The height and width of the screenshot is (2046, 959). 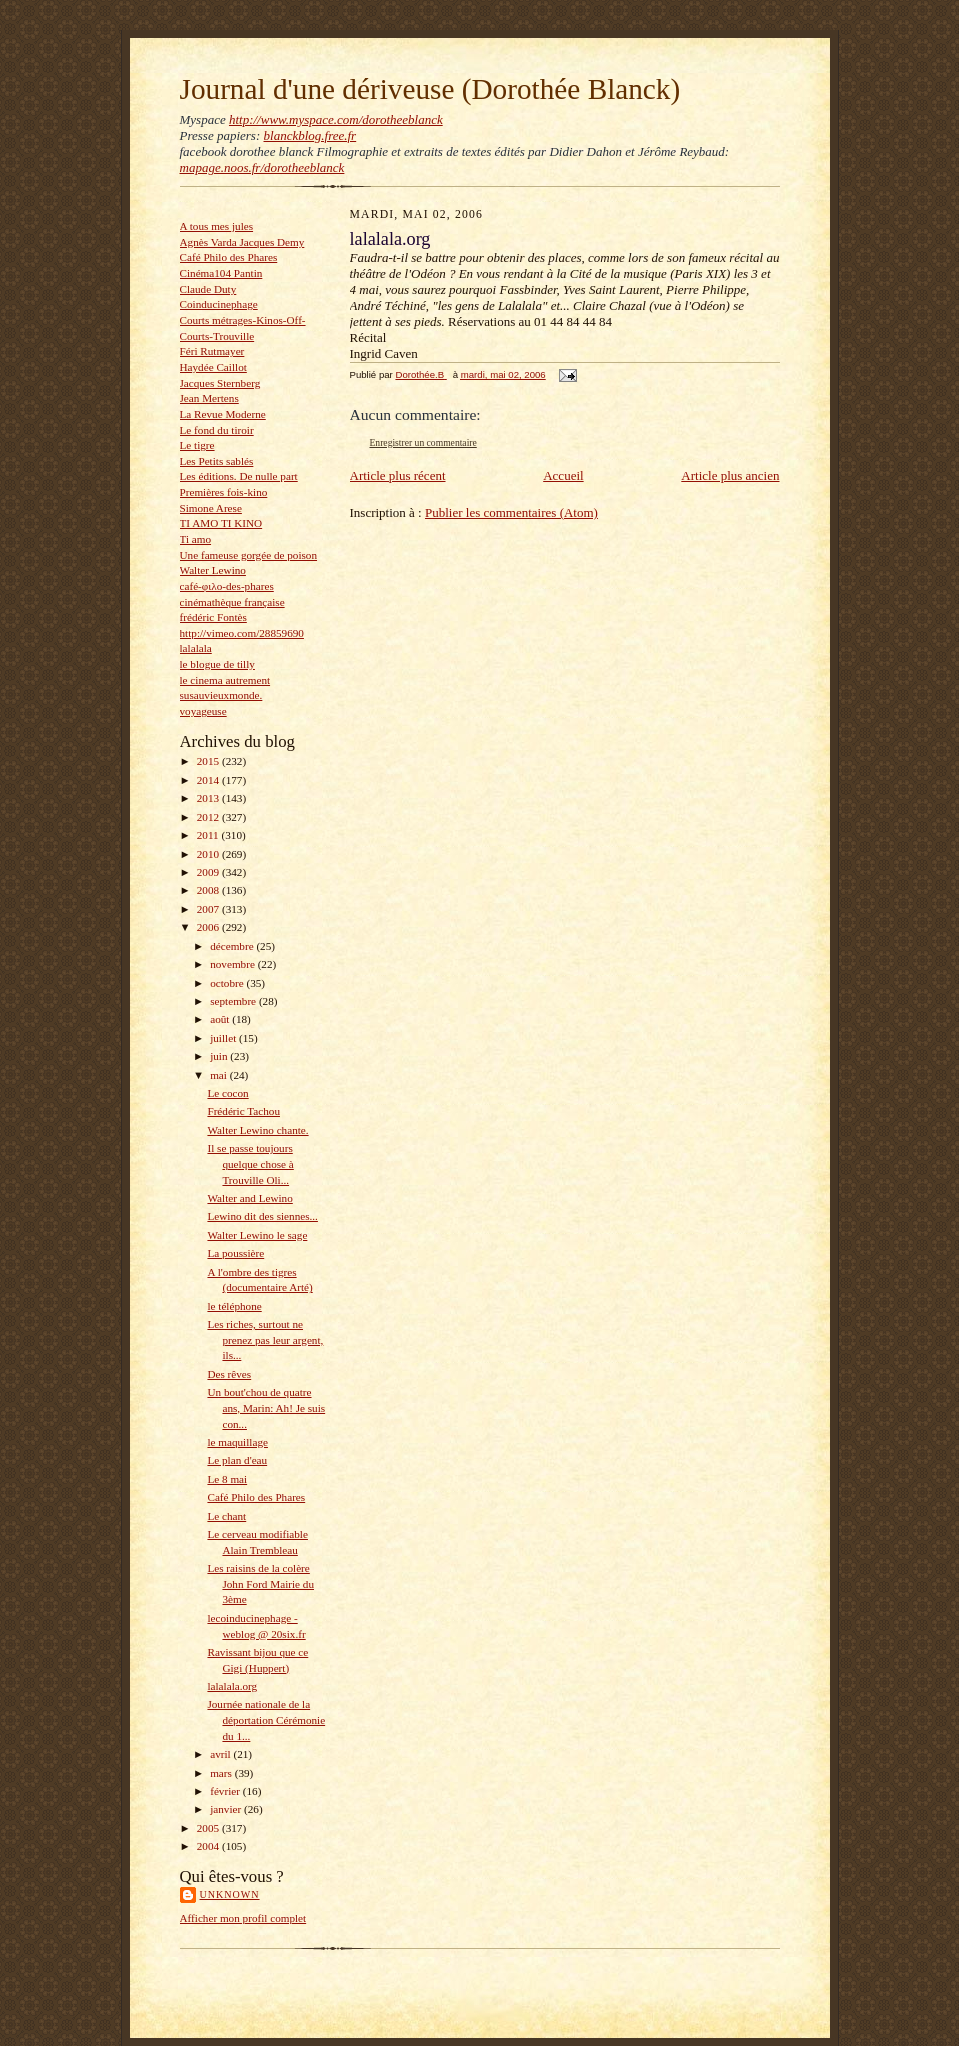 What do you see at coordinates (310, 135) in the screenshot?
I see `blanckblog.free.fr` at bounding box center [310, 135].